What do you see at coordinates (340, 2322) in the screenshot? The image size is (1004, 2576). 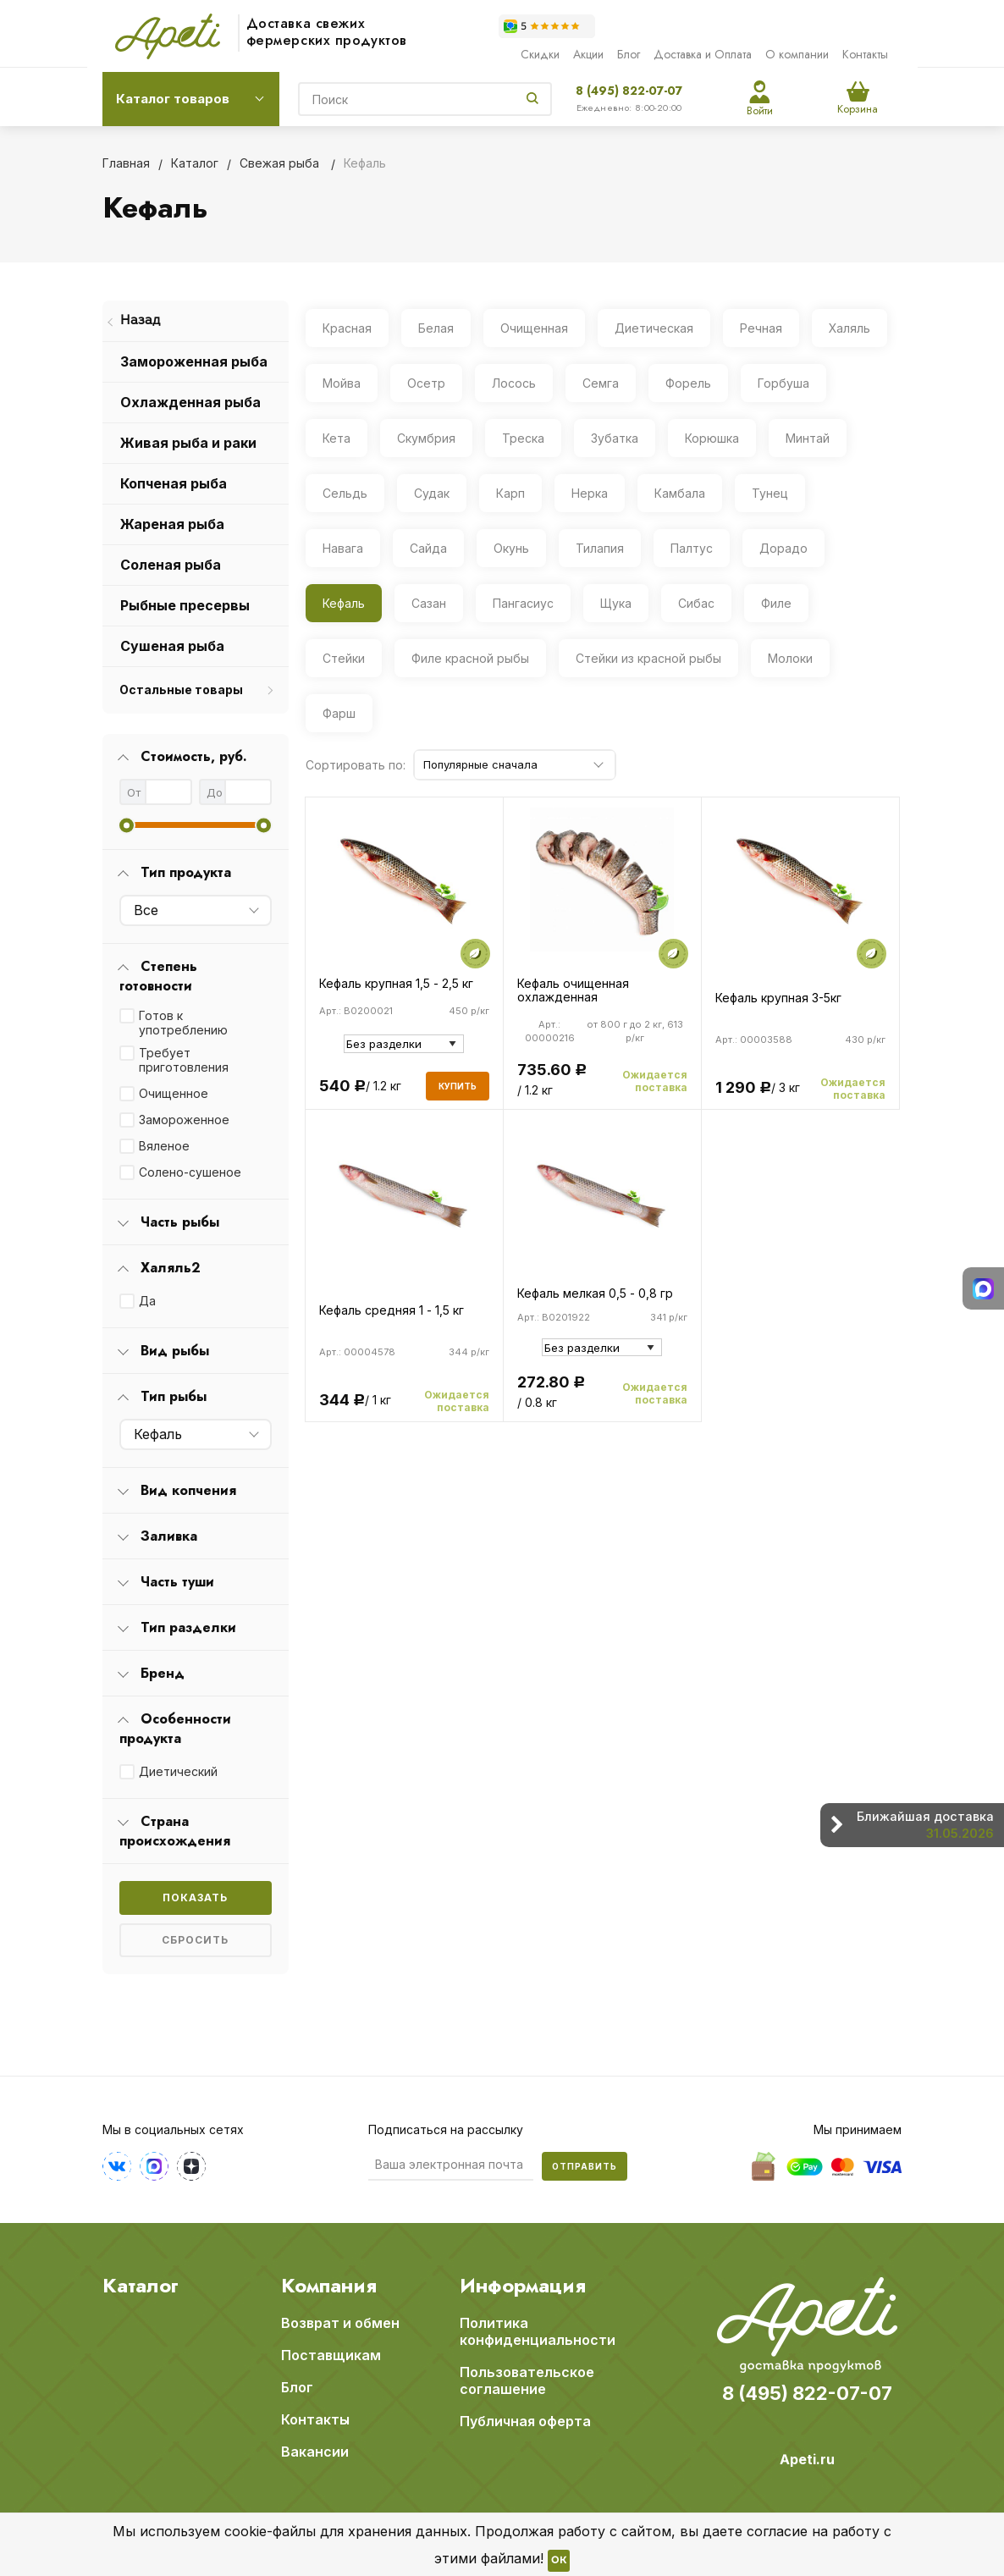 I see `Возврат и обмен` at bounding box center [340, 2322].